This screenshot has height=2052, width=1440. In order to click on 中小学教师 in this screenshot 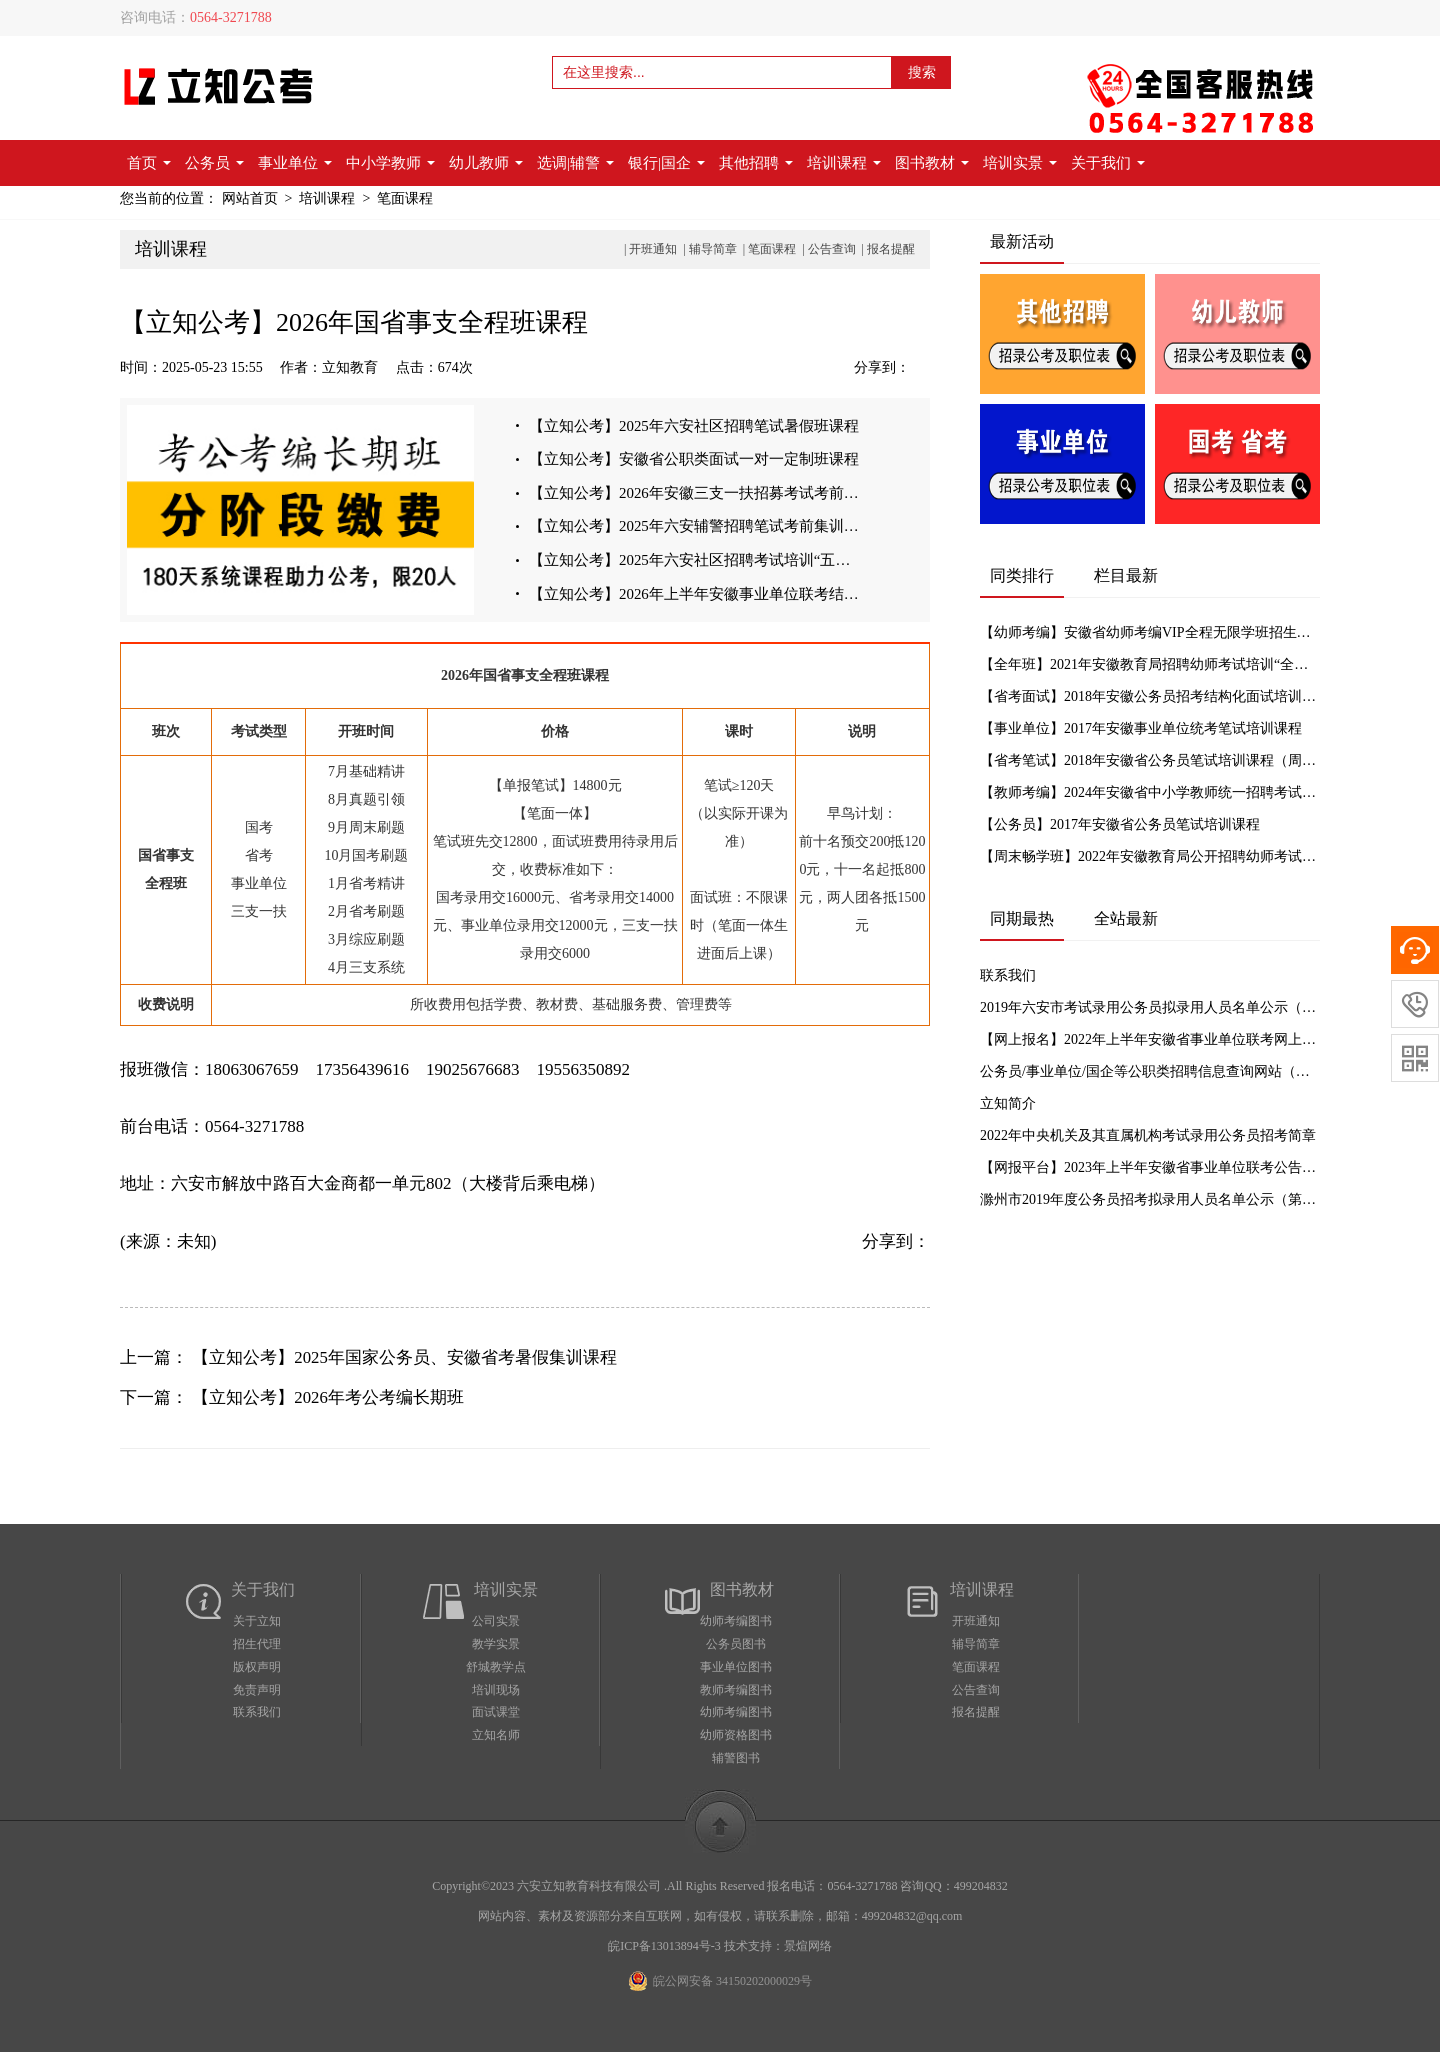, I will do `click(390, 163)`.